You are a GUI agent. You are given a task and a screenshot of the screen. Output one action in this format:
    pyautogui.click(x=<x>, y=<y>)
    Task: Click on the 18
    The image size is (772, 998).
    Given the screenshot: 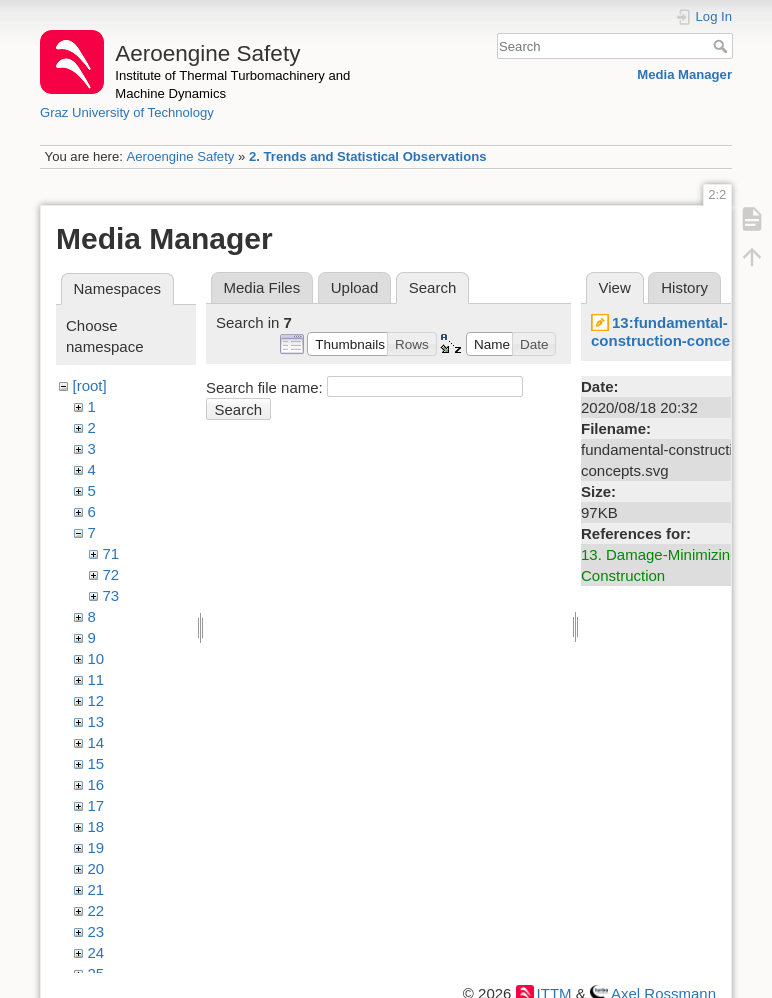 What is the action you would take?
    pyautogui.click(x=96, y=826)
    